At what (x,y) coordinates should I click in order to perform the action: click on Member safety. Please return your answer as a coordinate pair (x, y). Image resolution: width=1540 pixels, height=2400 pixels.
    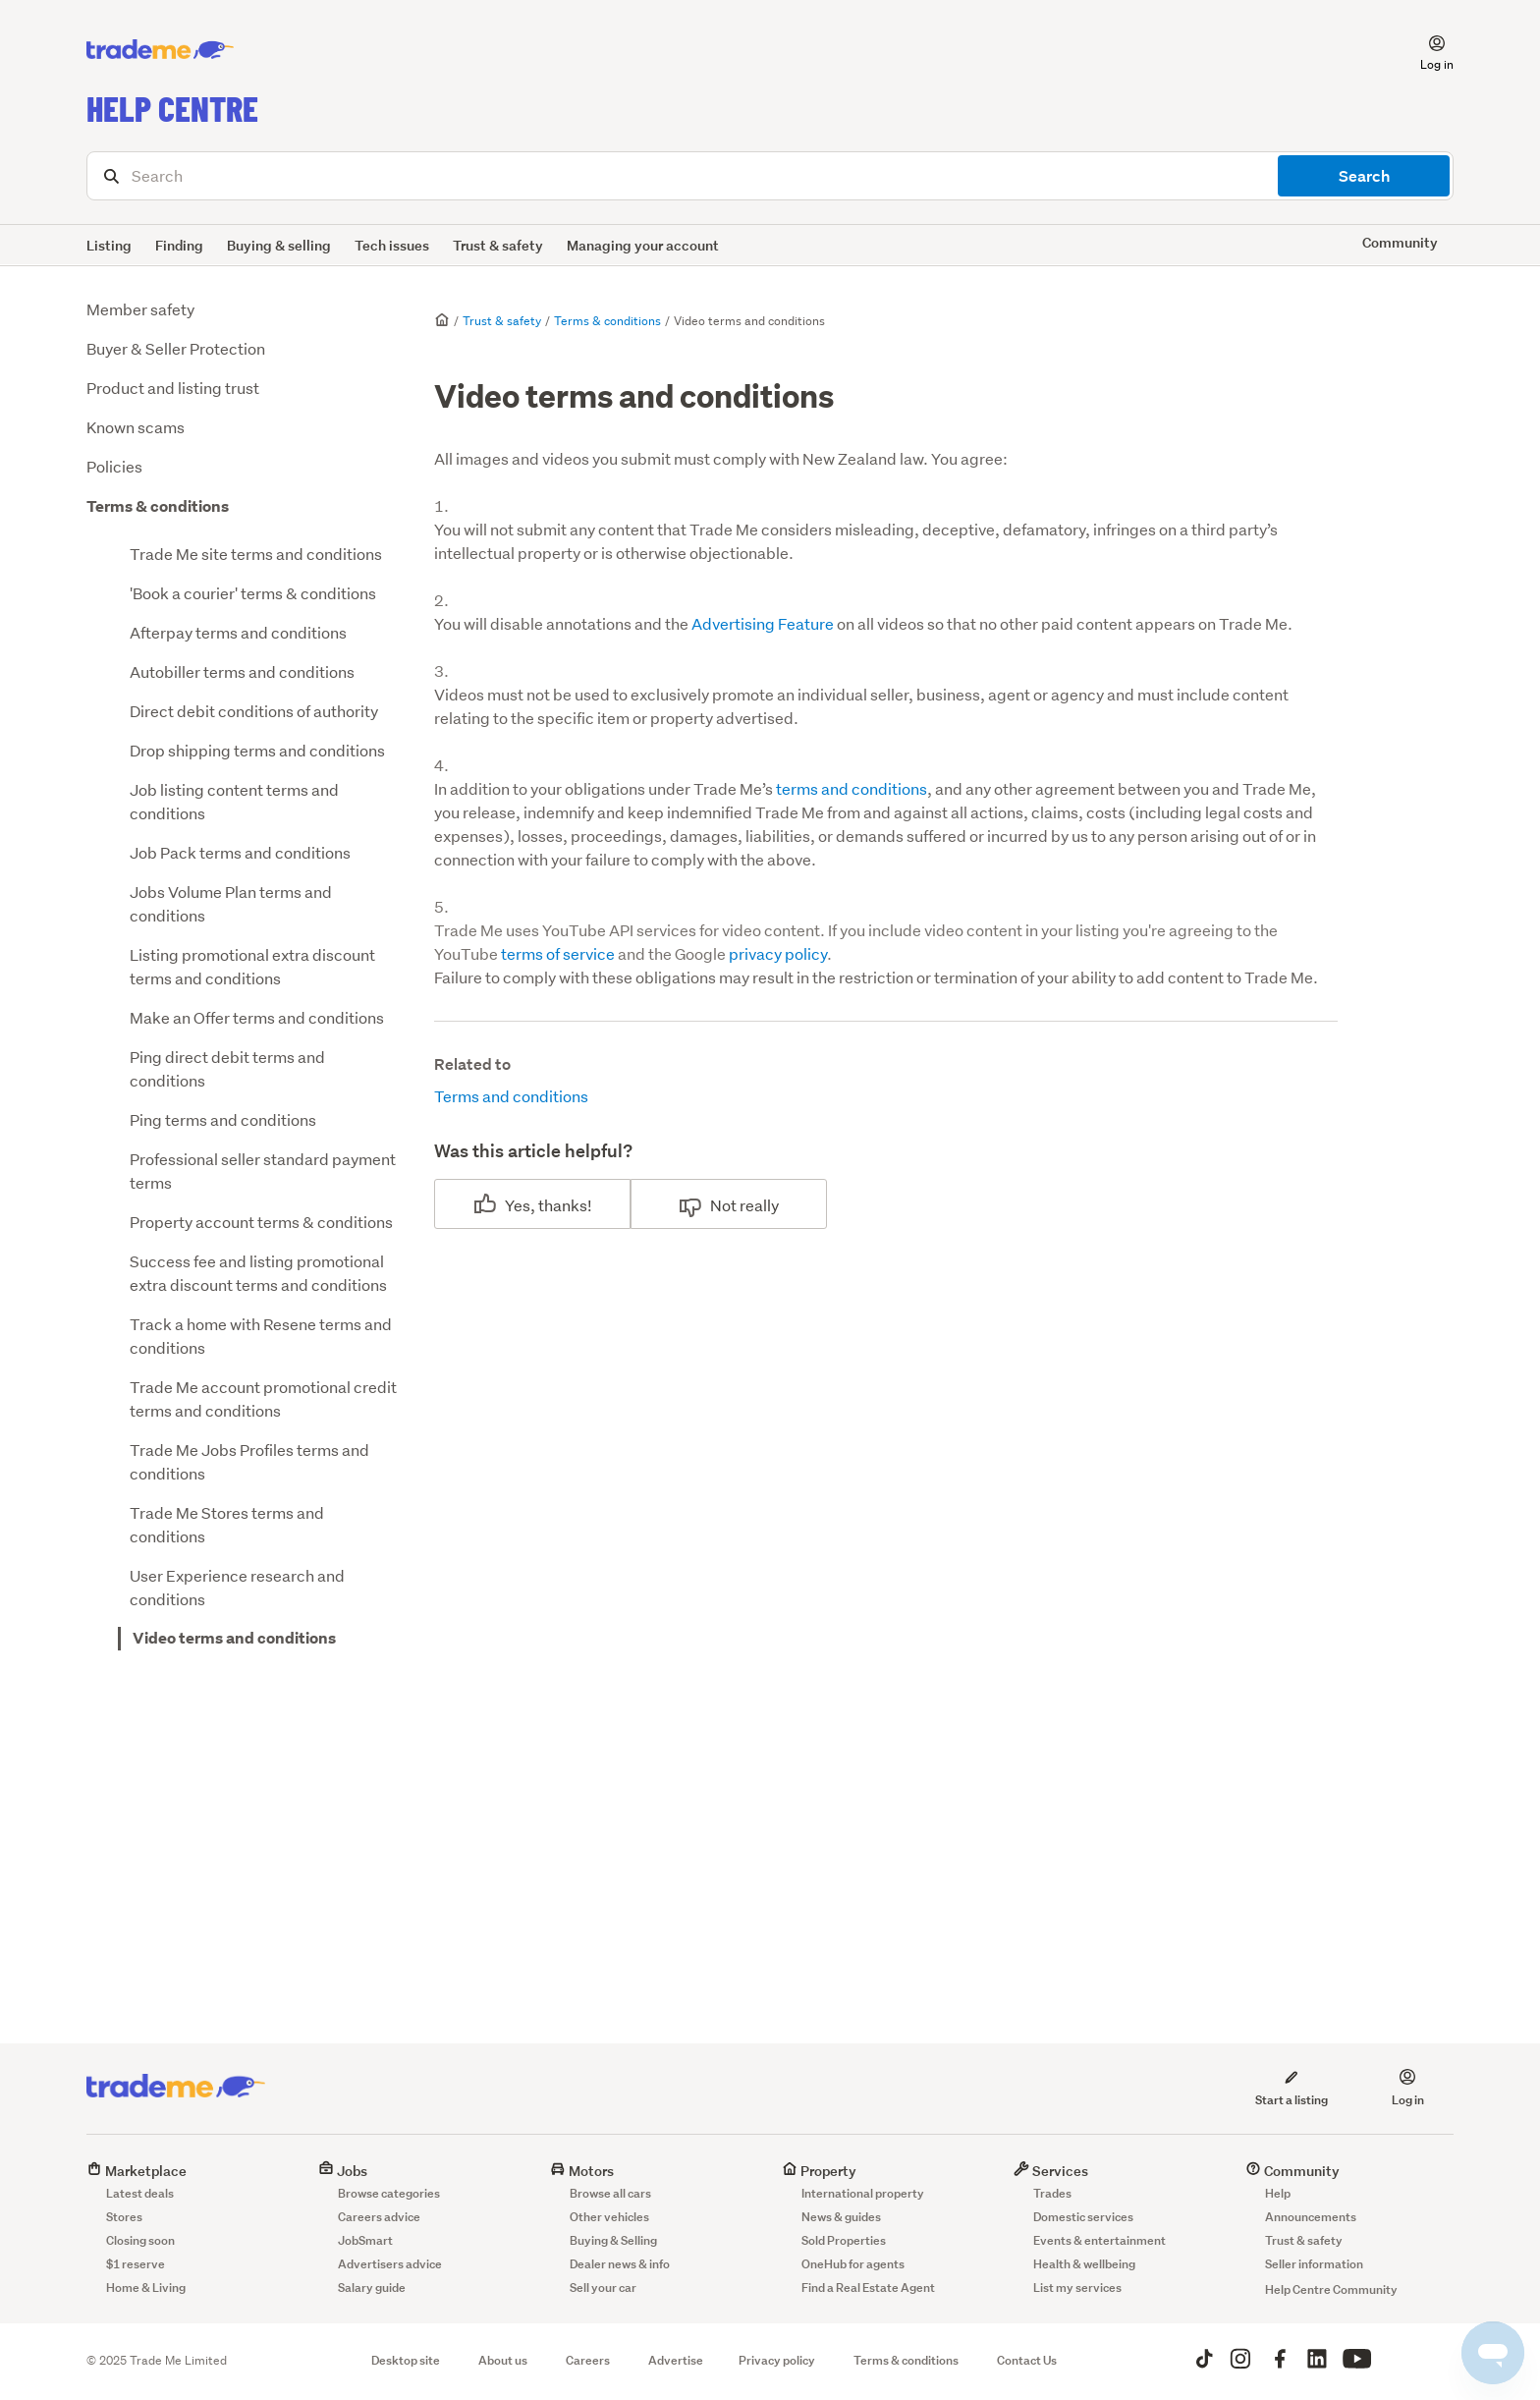
    Looking at the image, I should click on (140, 309).